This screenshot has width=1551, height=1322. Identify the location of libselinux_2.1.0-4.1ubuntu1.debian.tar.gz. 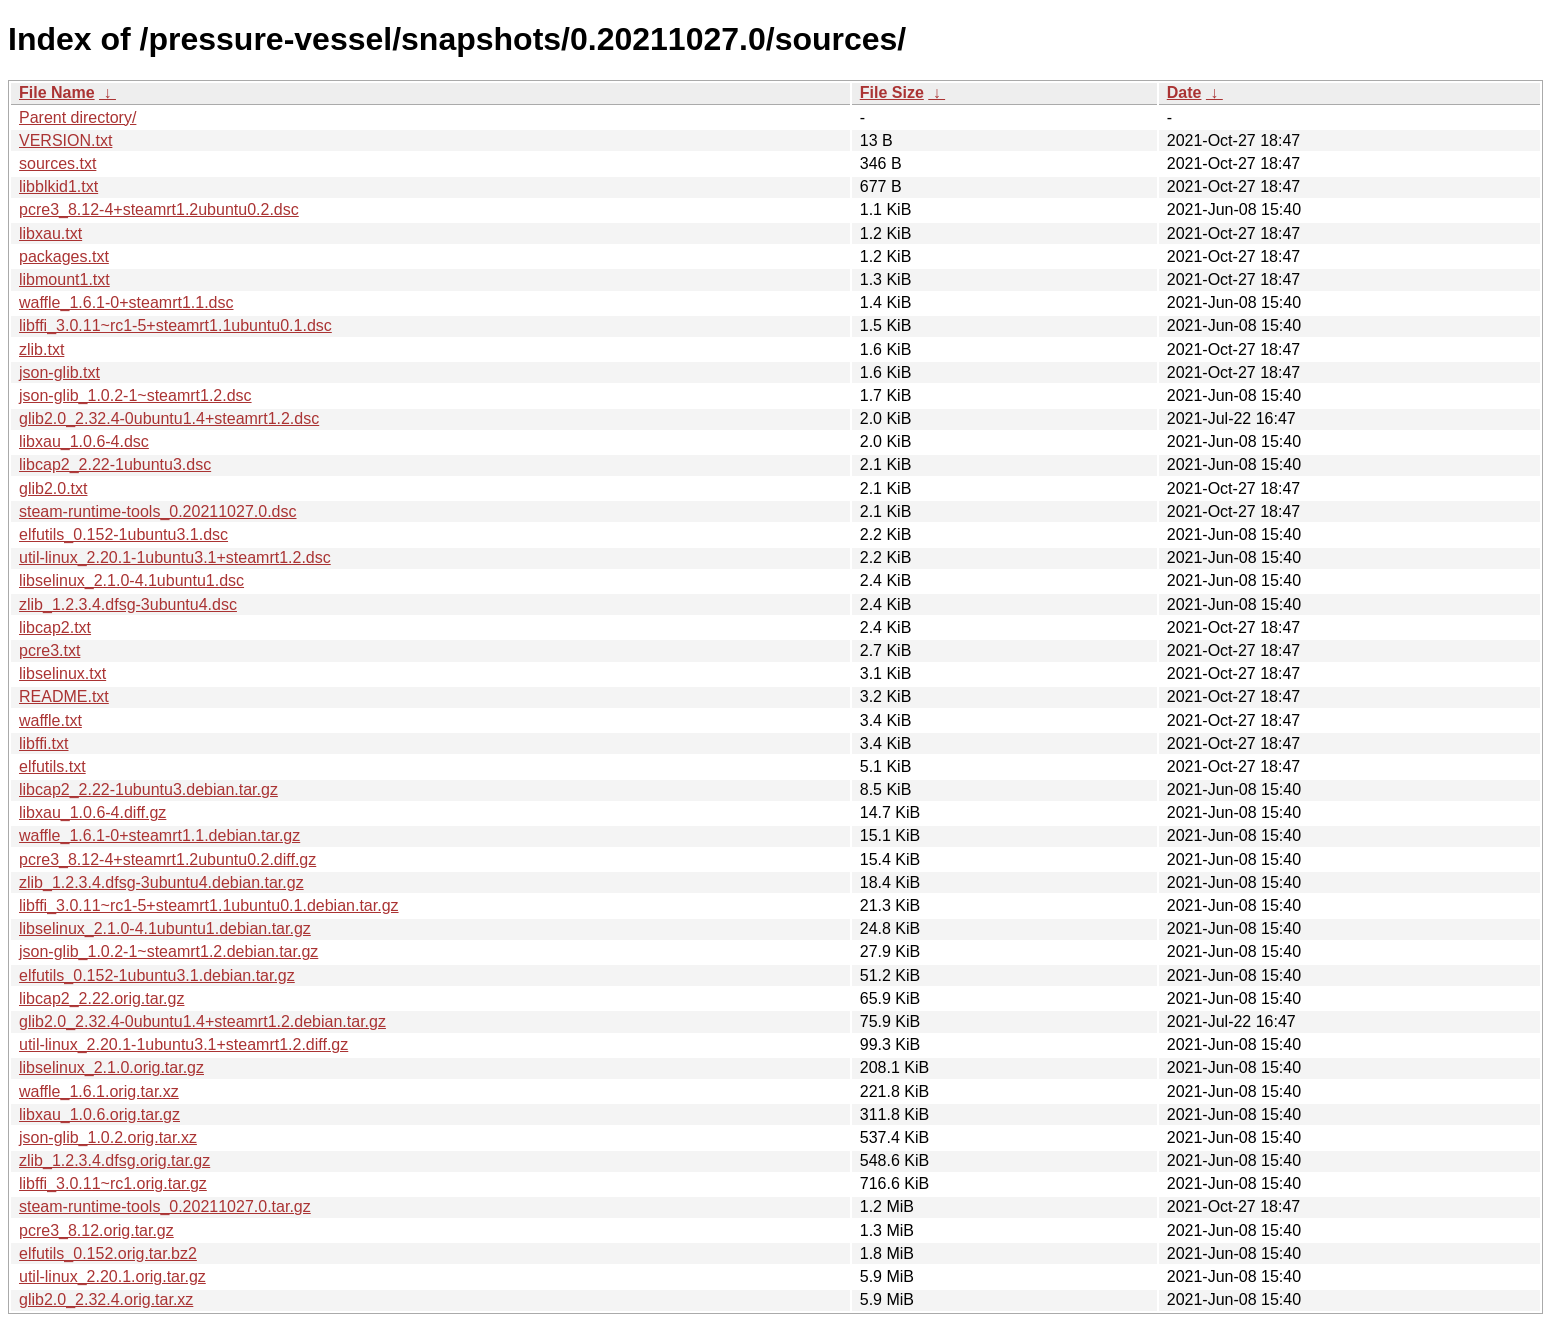
(165, 928).